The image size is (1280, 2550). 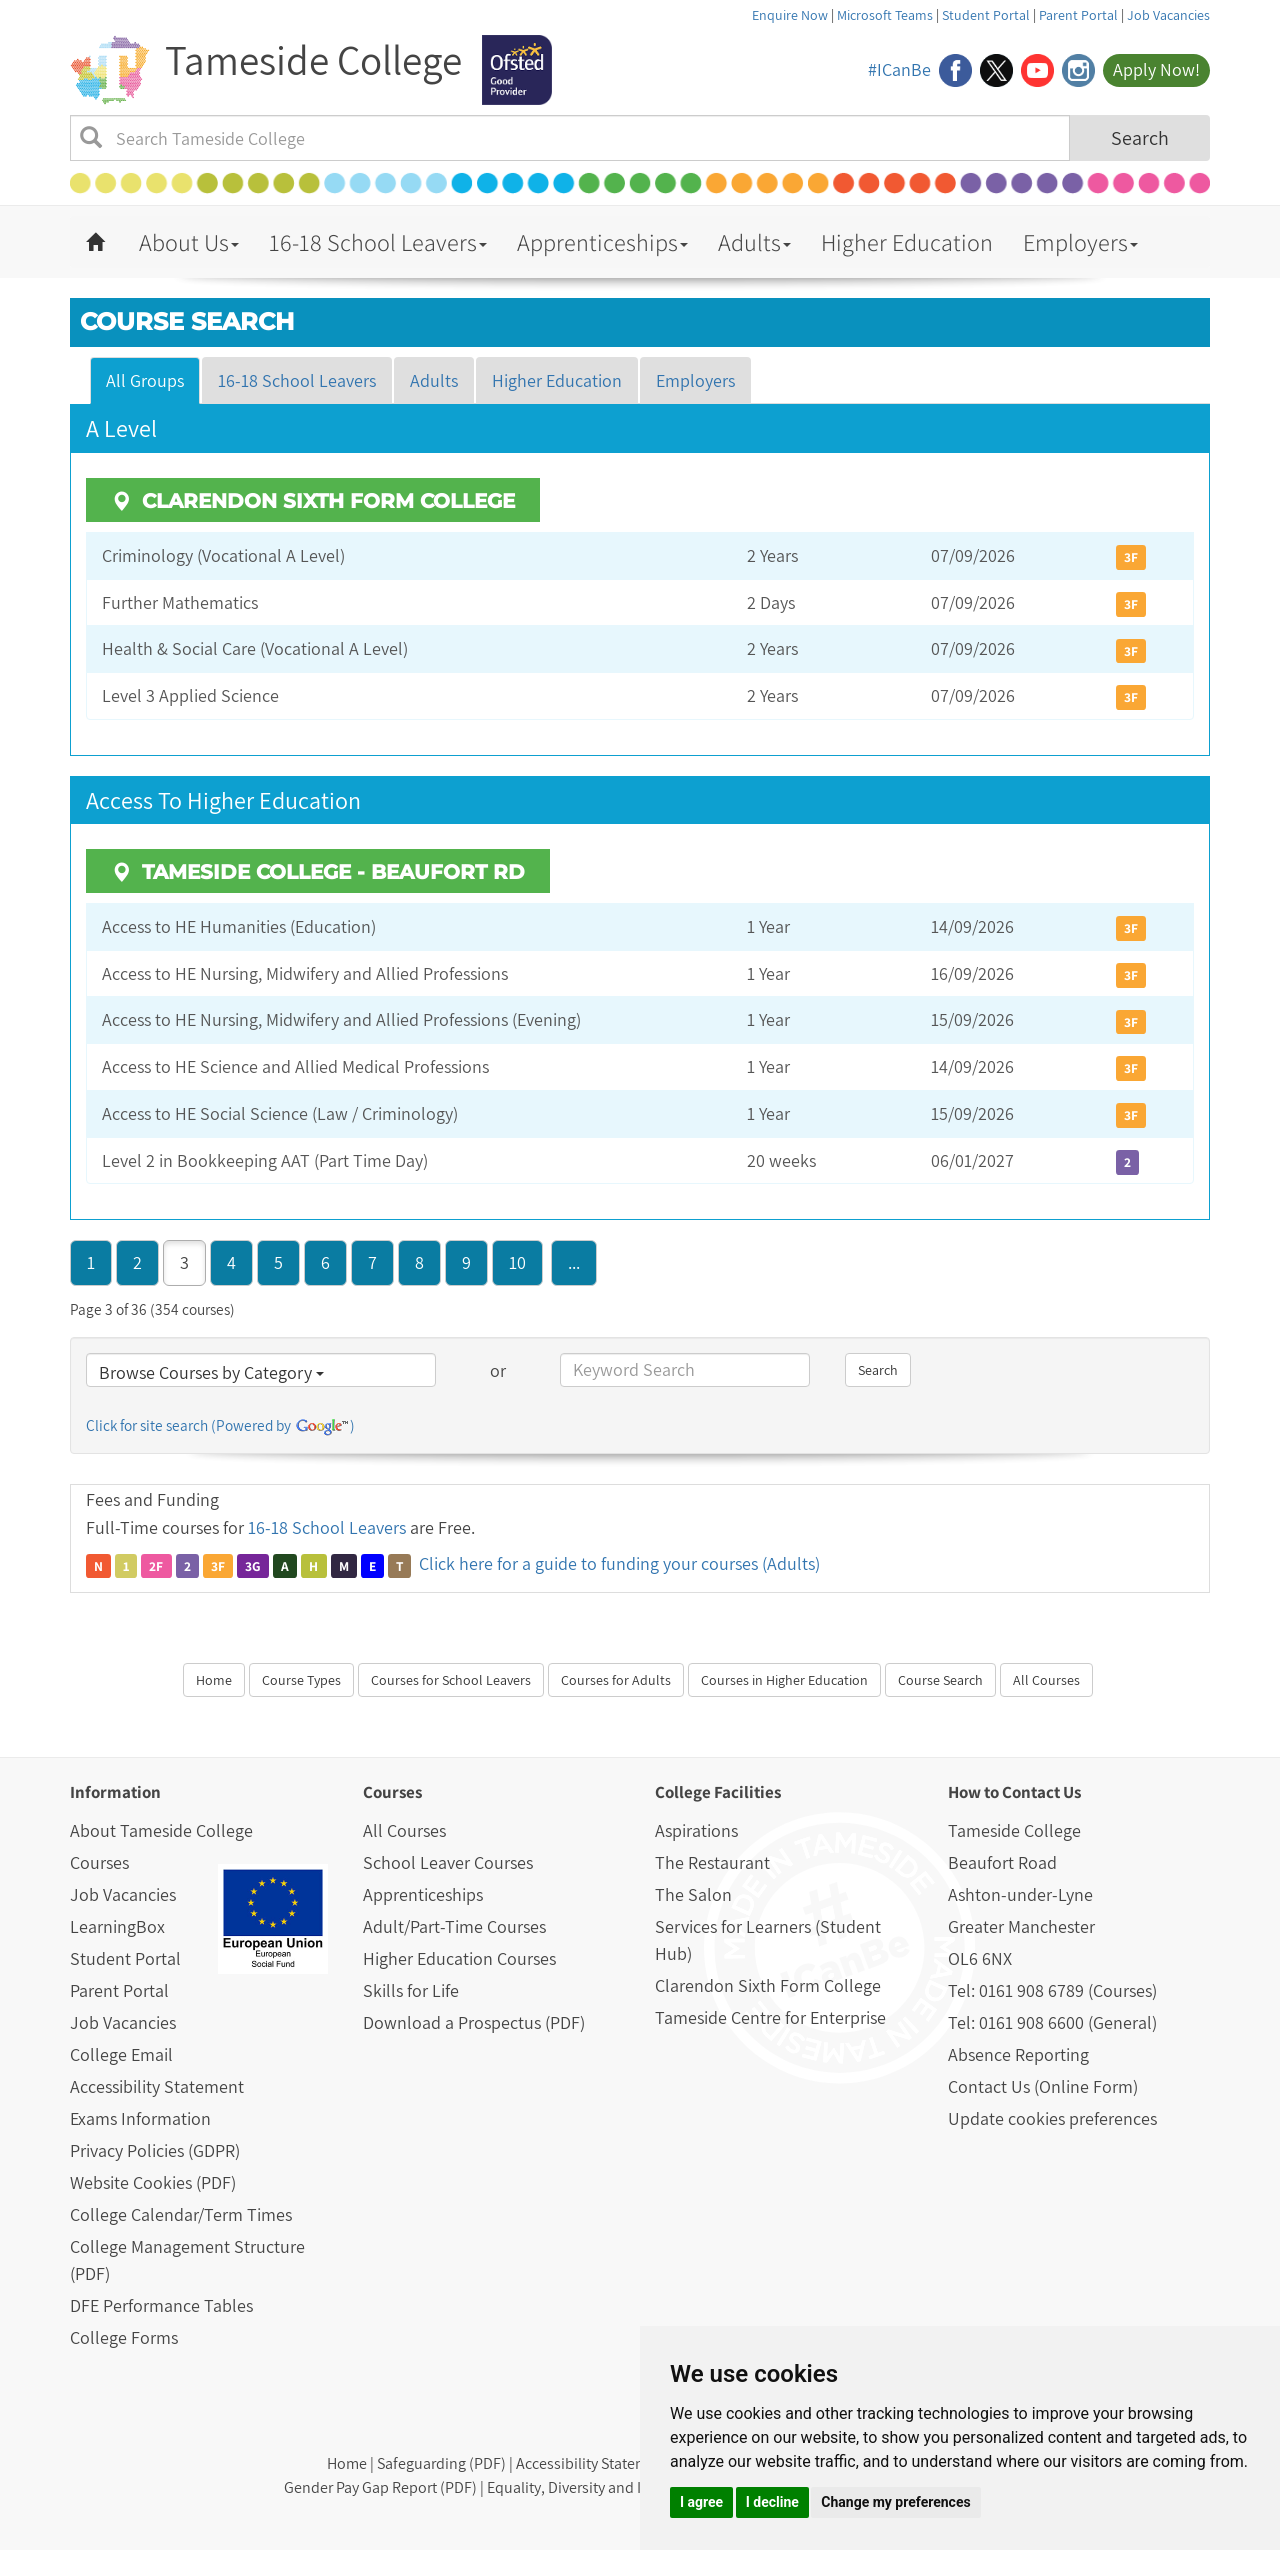 I want to click on Adults, so click(x=754, y=242).